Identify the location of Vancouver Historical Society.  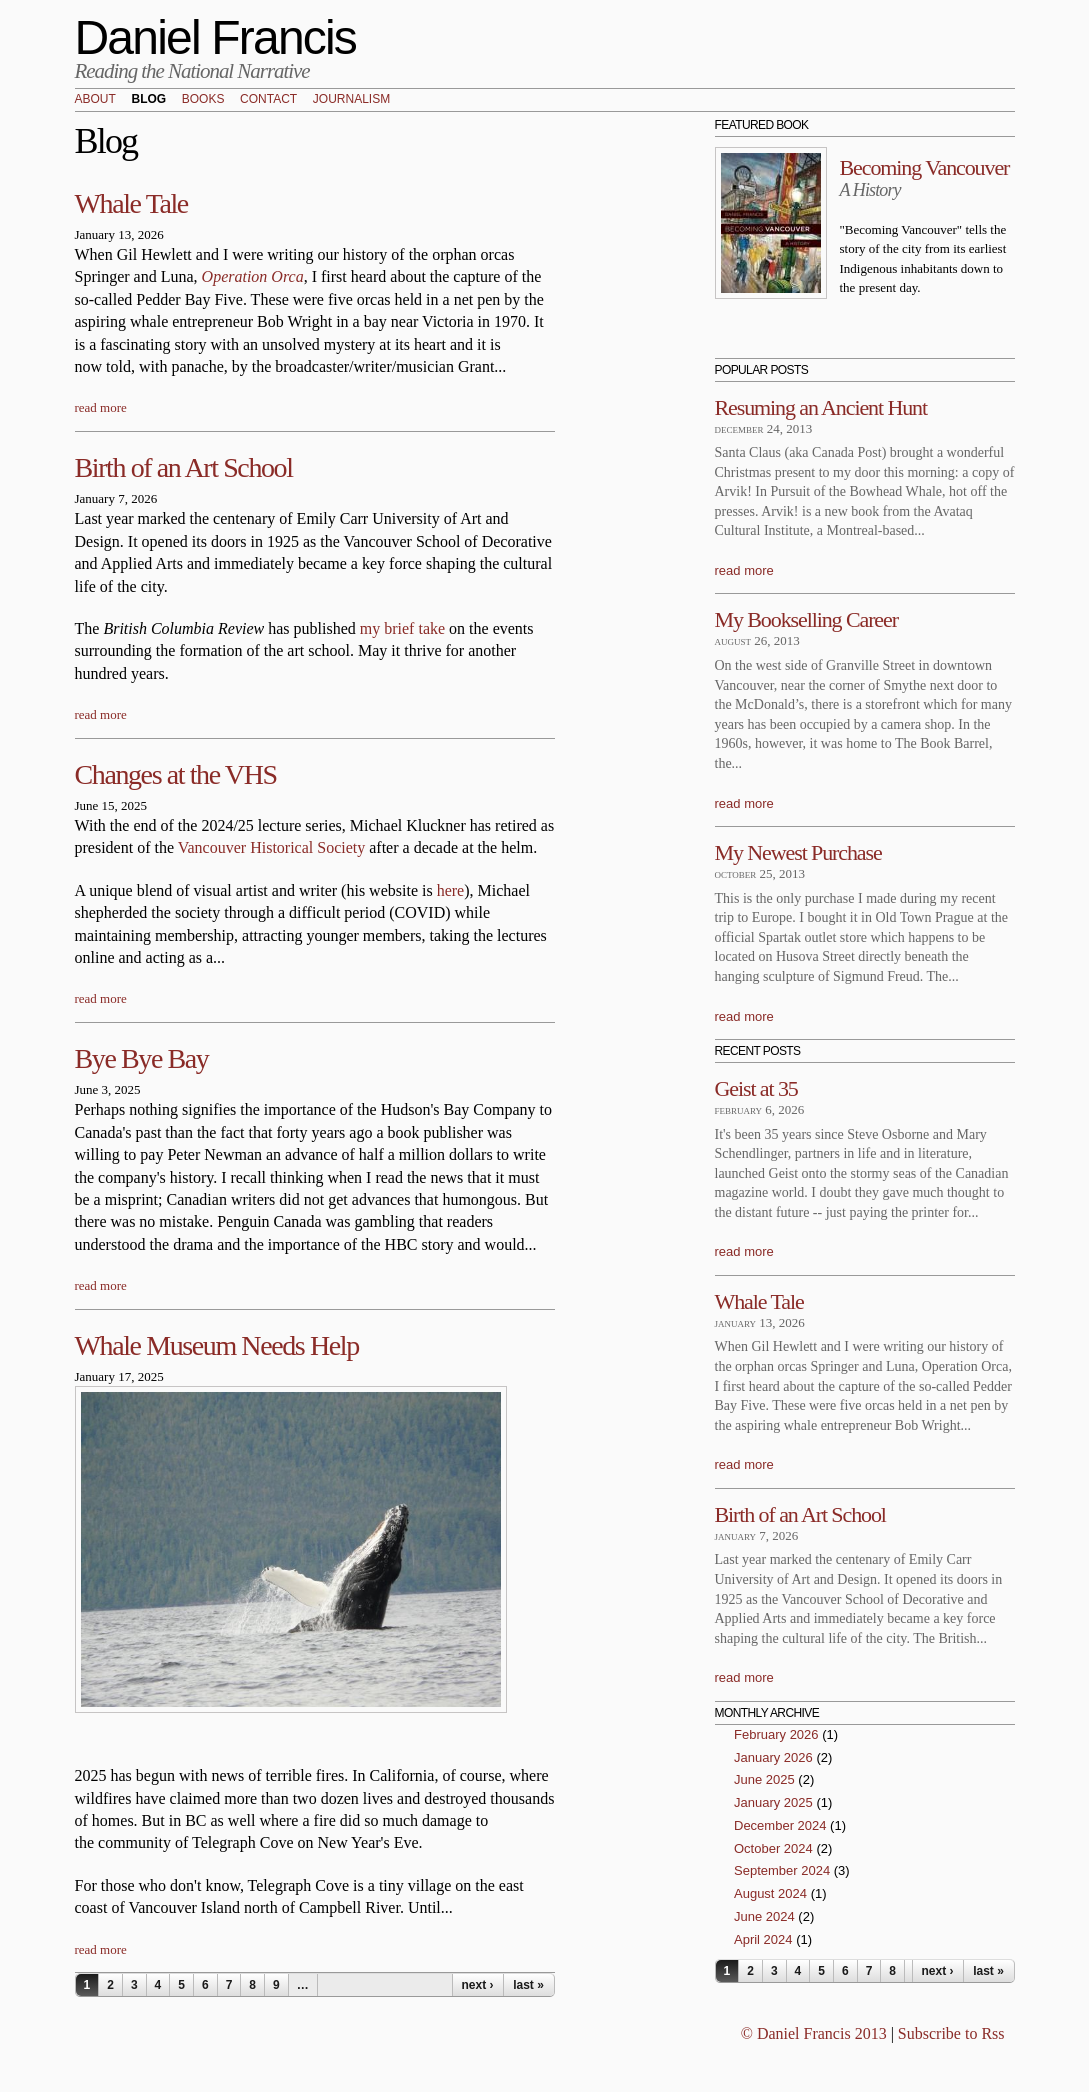
(272, 847).